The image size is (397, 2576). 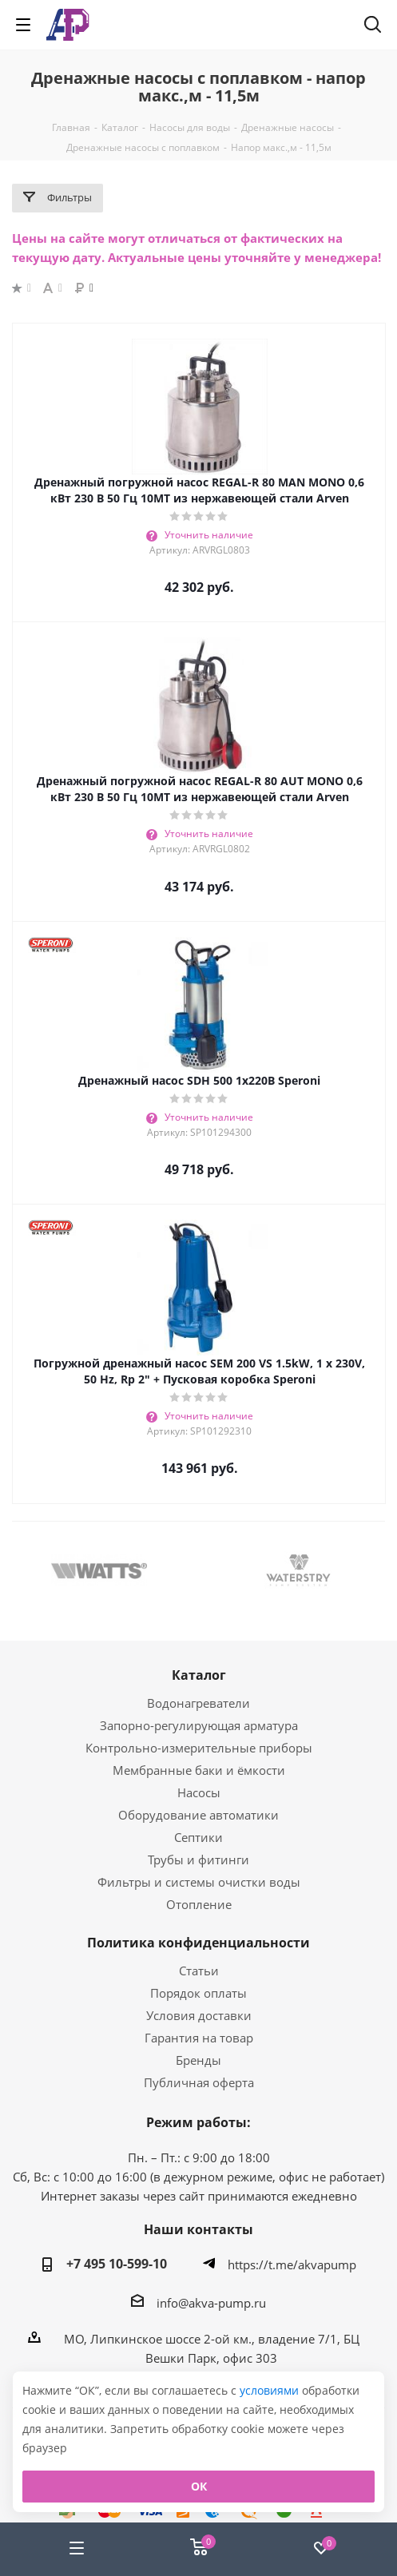 What do you see at coordinates (199, 2082) in the screenshot?
I see `Публичная оферта` at bounding box center [199, 2082].